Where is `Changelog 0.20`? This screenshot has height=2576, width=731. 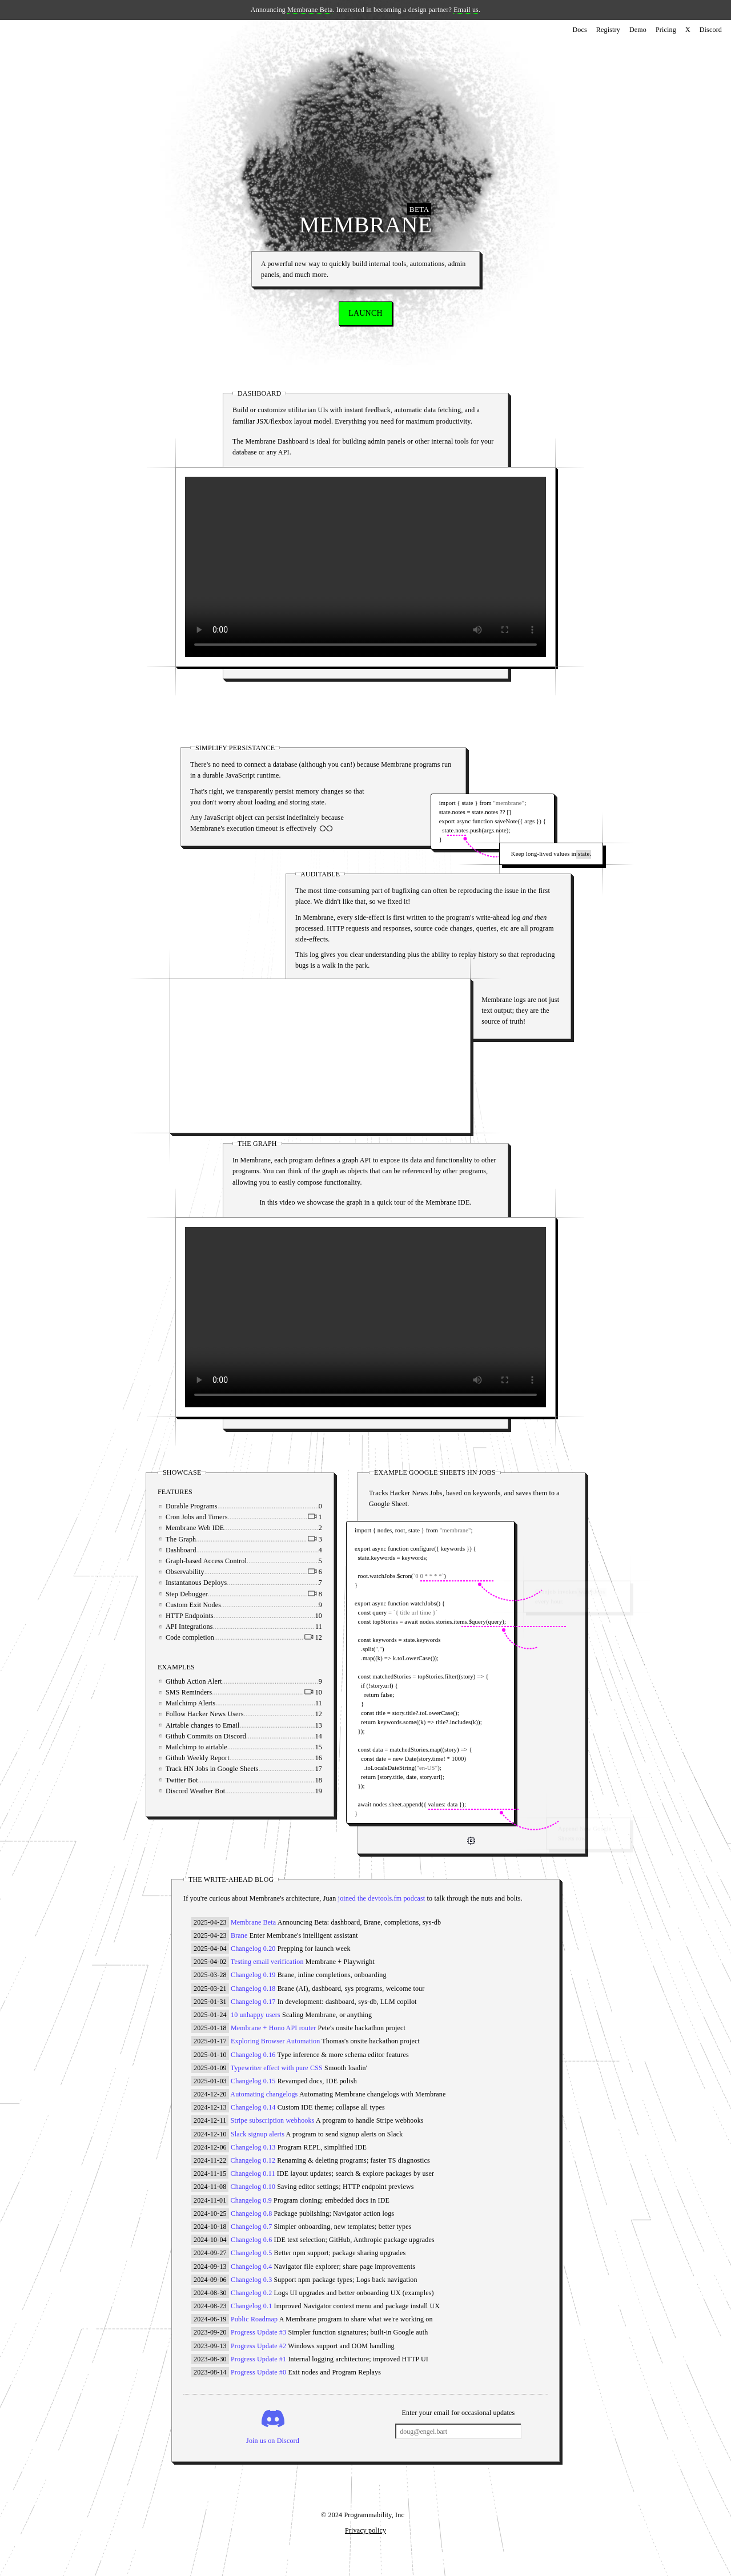 Changelog 0.20 is located at coordinates (253, 1949).